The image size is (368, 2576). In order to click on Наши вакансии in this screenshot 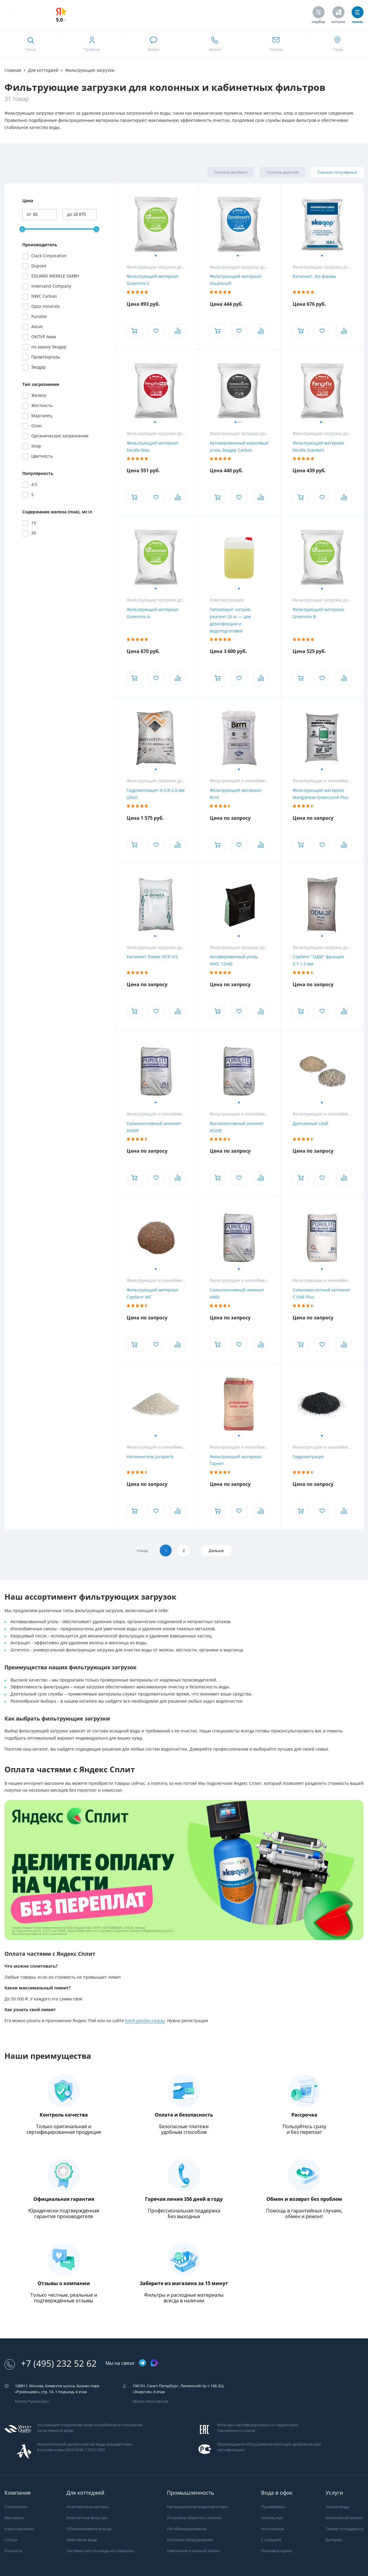, I will do `click(19, 2529)`.